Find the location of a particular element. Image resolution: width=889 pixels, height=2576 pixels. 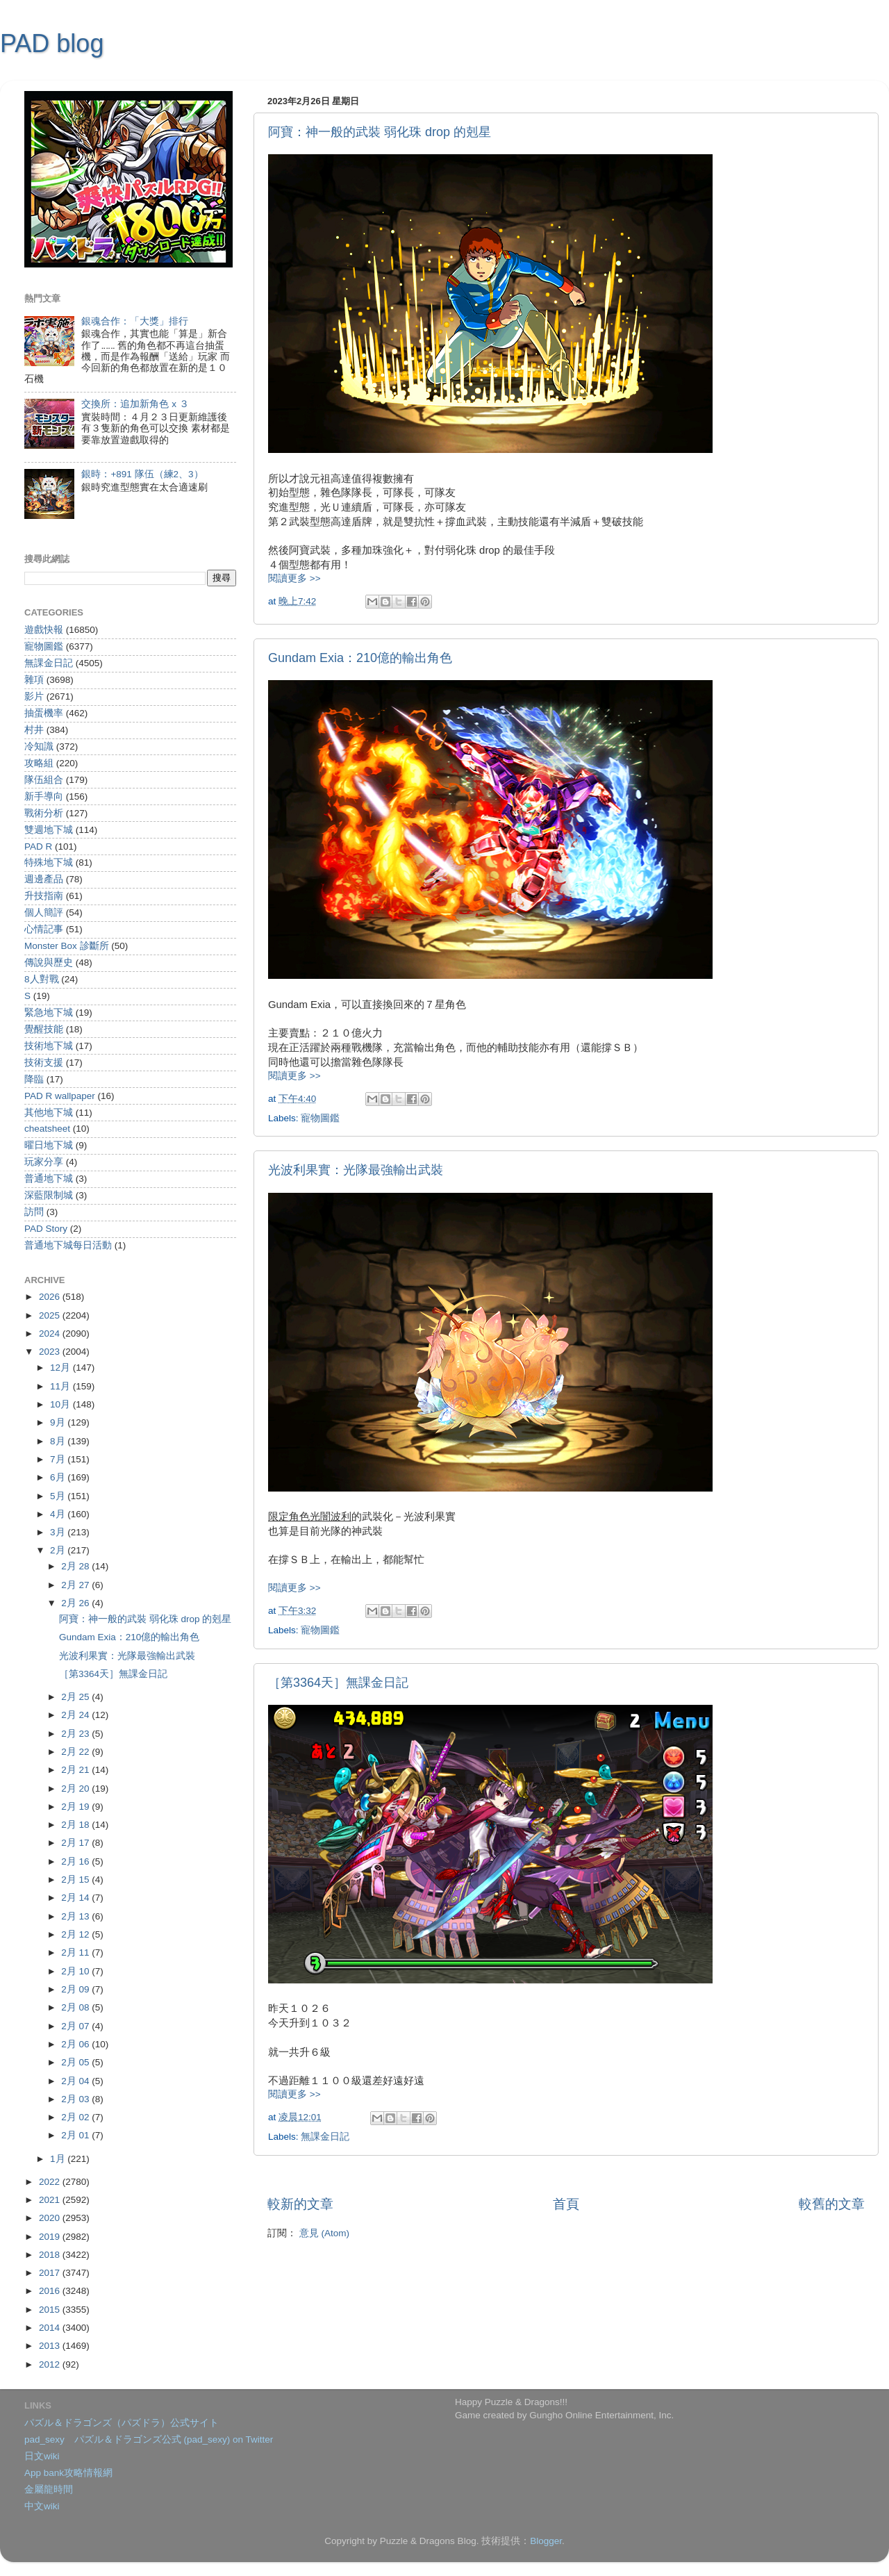

2月 13 is located at coordinates (76, 1916).